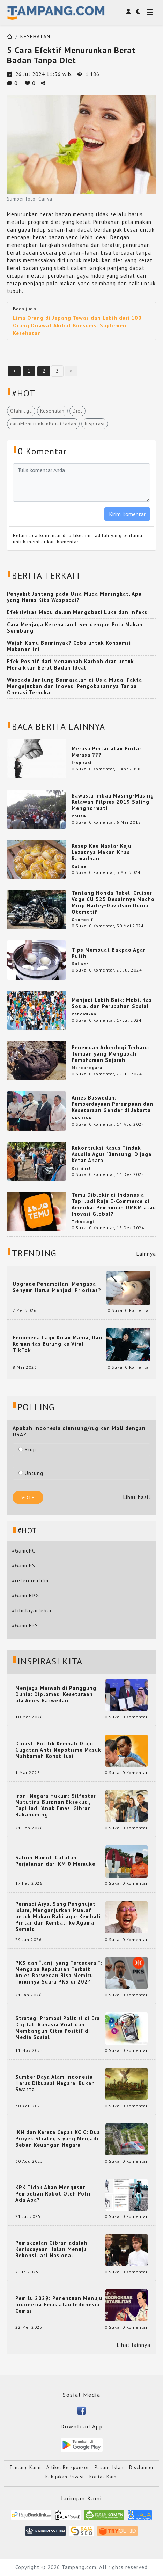 This screenshot has height=2576, width=163. Describe the element at coordinates (112, 1003) in the screenshot. I see `Menjadi Lebih Baik: Mobilitas Sosial dan Perubahan Sosial` at that location.